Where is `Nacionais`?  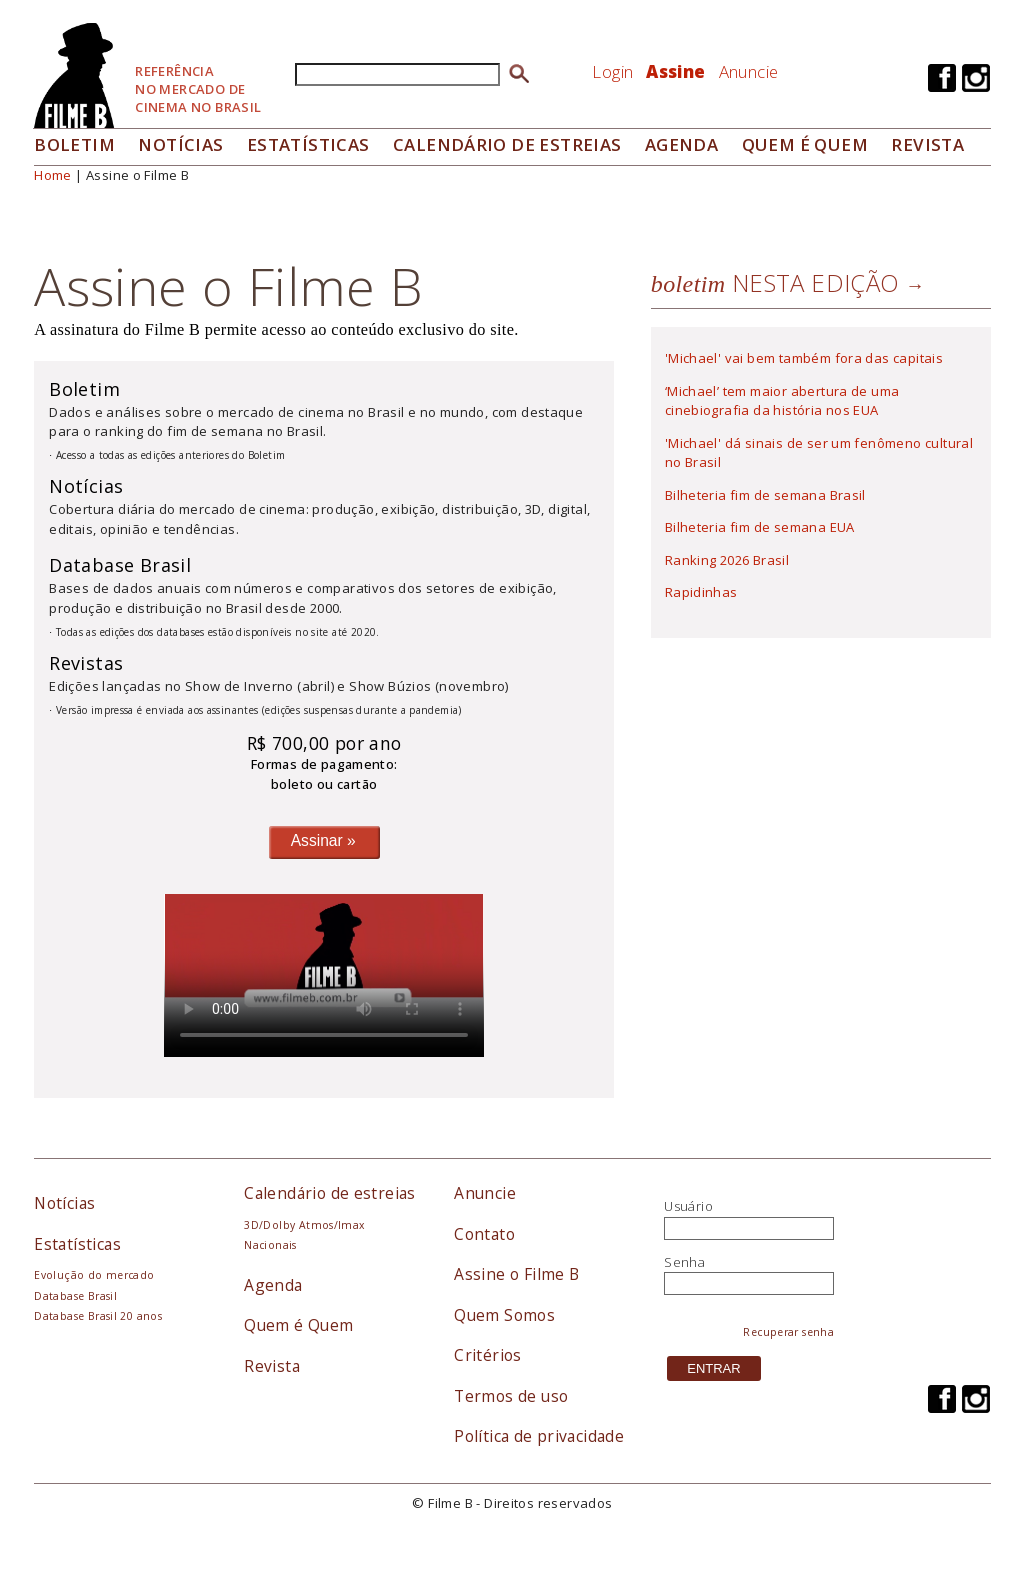 Nacionais is located at coordinates (270, 1245).